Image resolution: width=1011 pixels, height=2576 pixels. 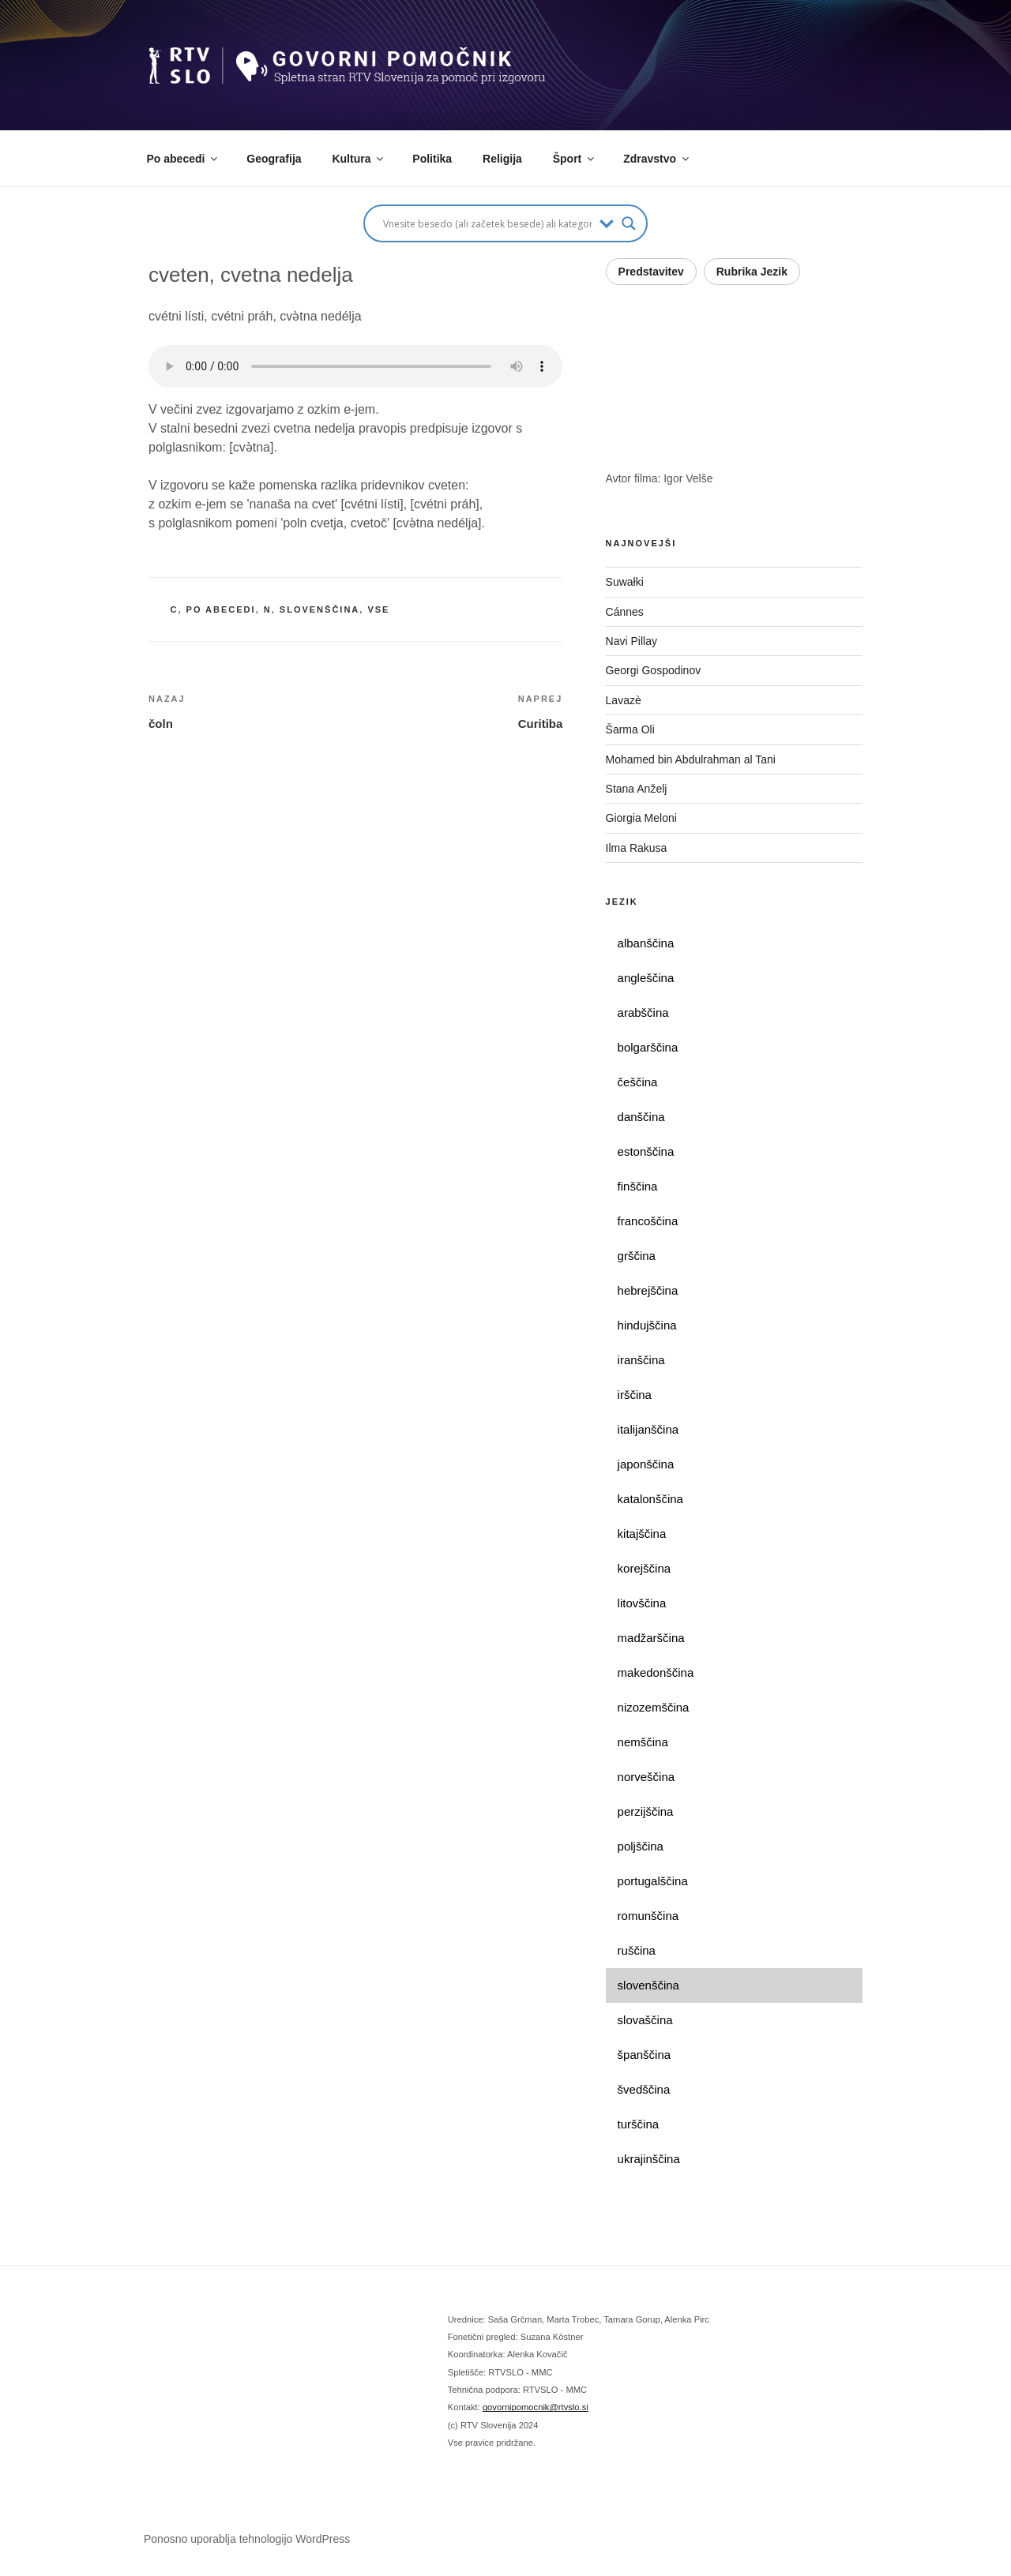 I want to click on Giorgia Meloni, so click(x=641, y=818).